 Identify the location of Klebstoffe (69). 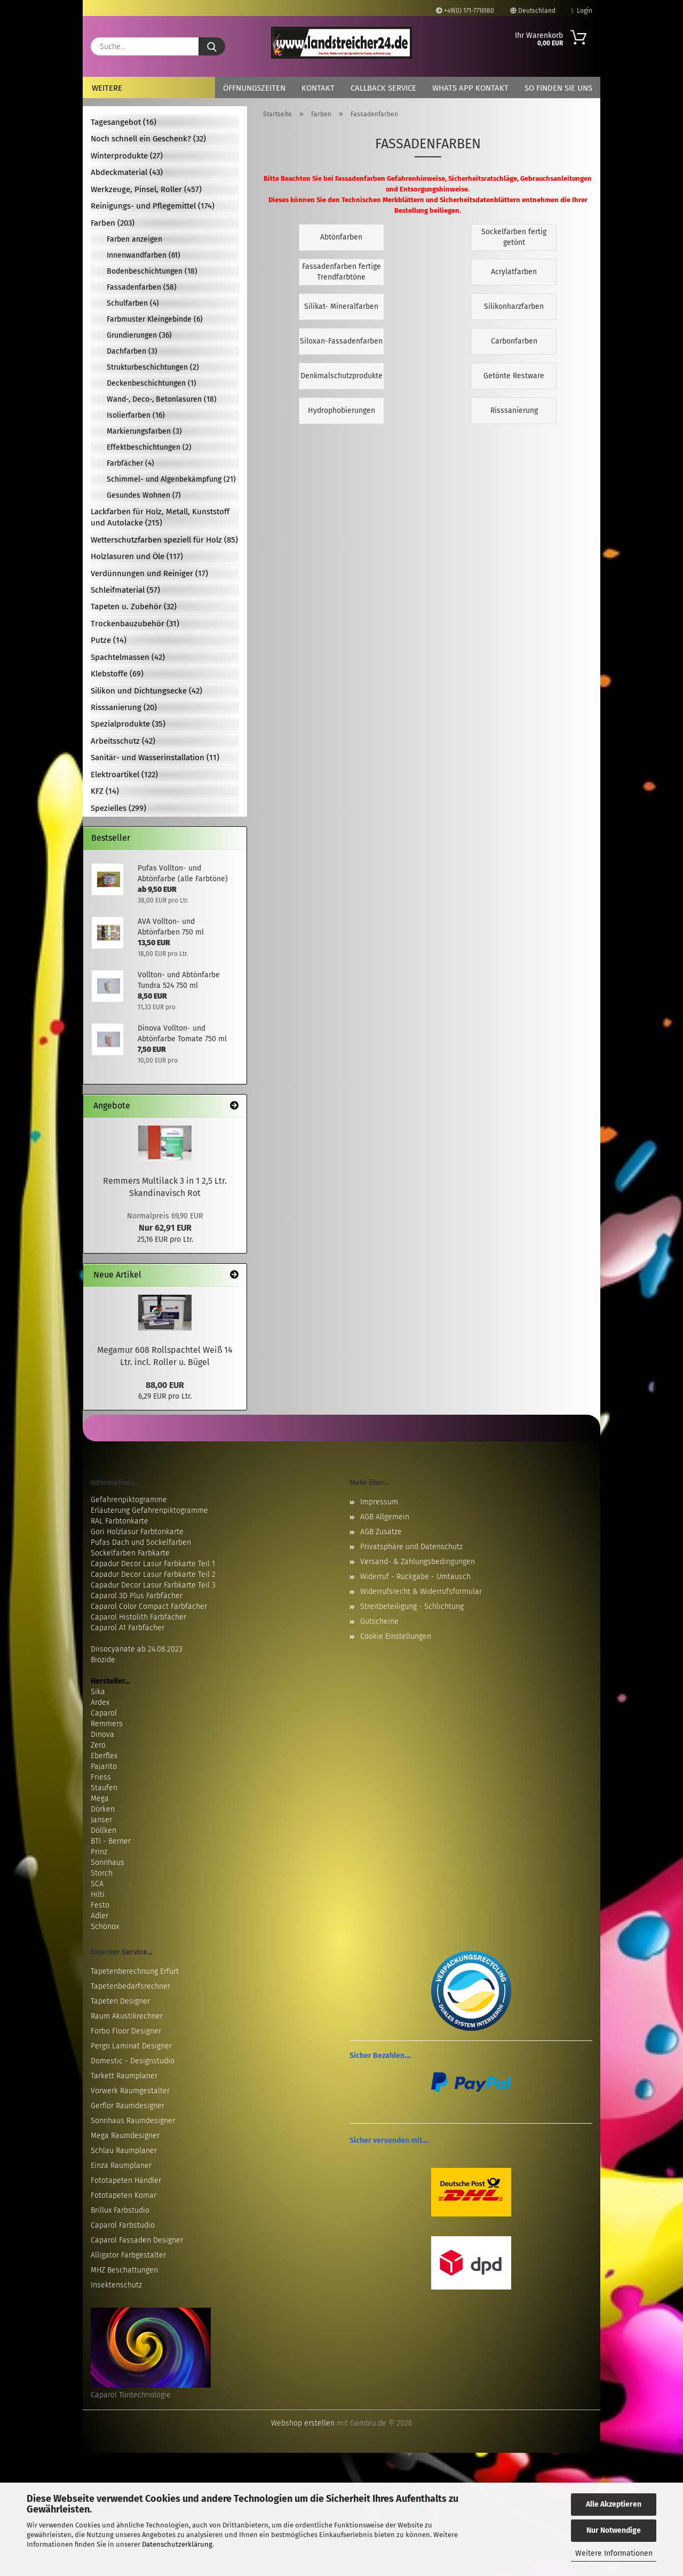
(117, 674).